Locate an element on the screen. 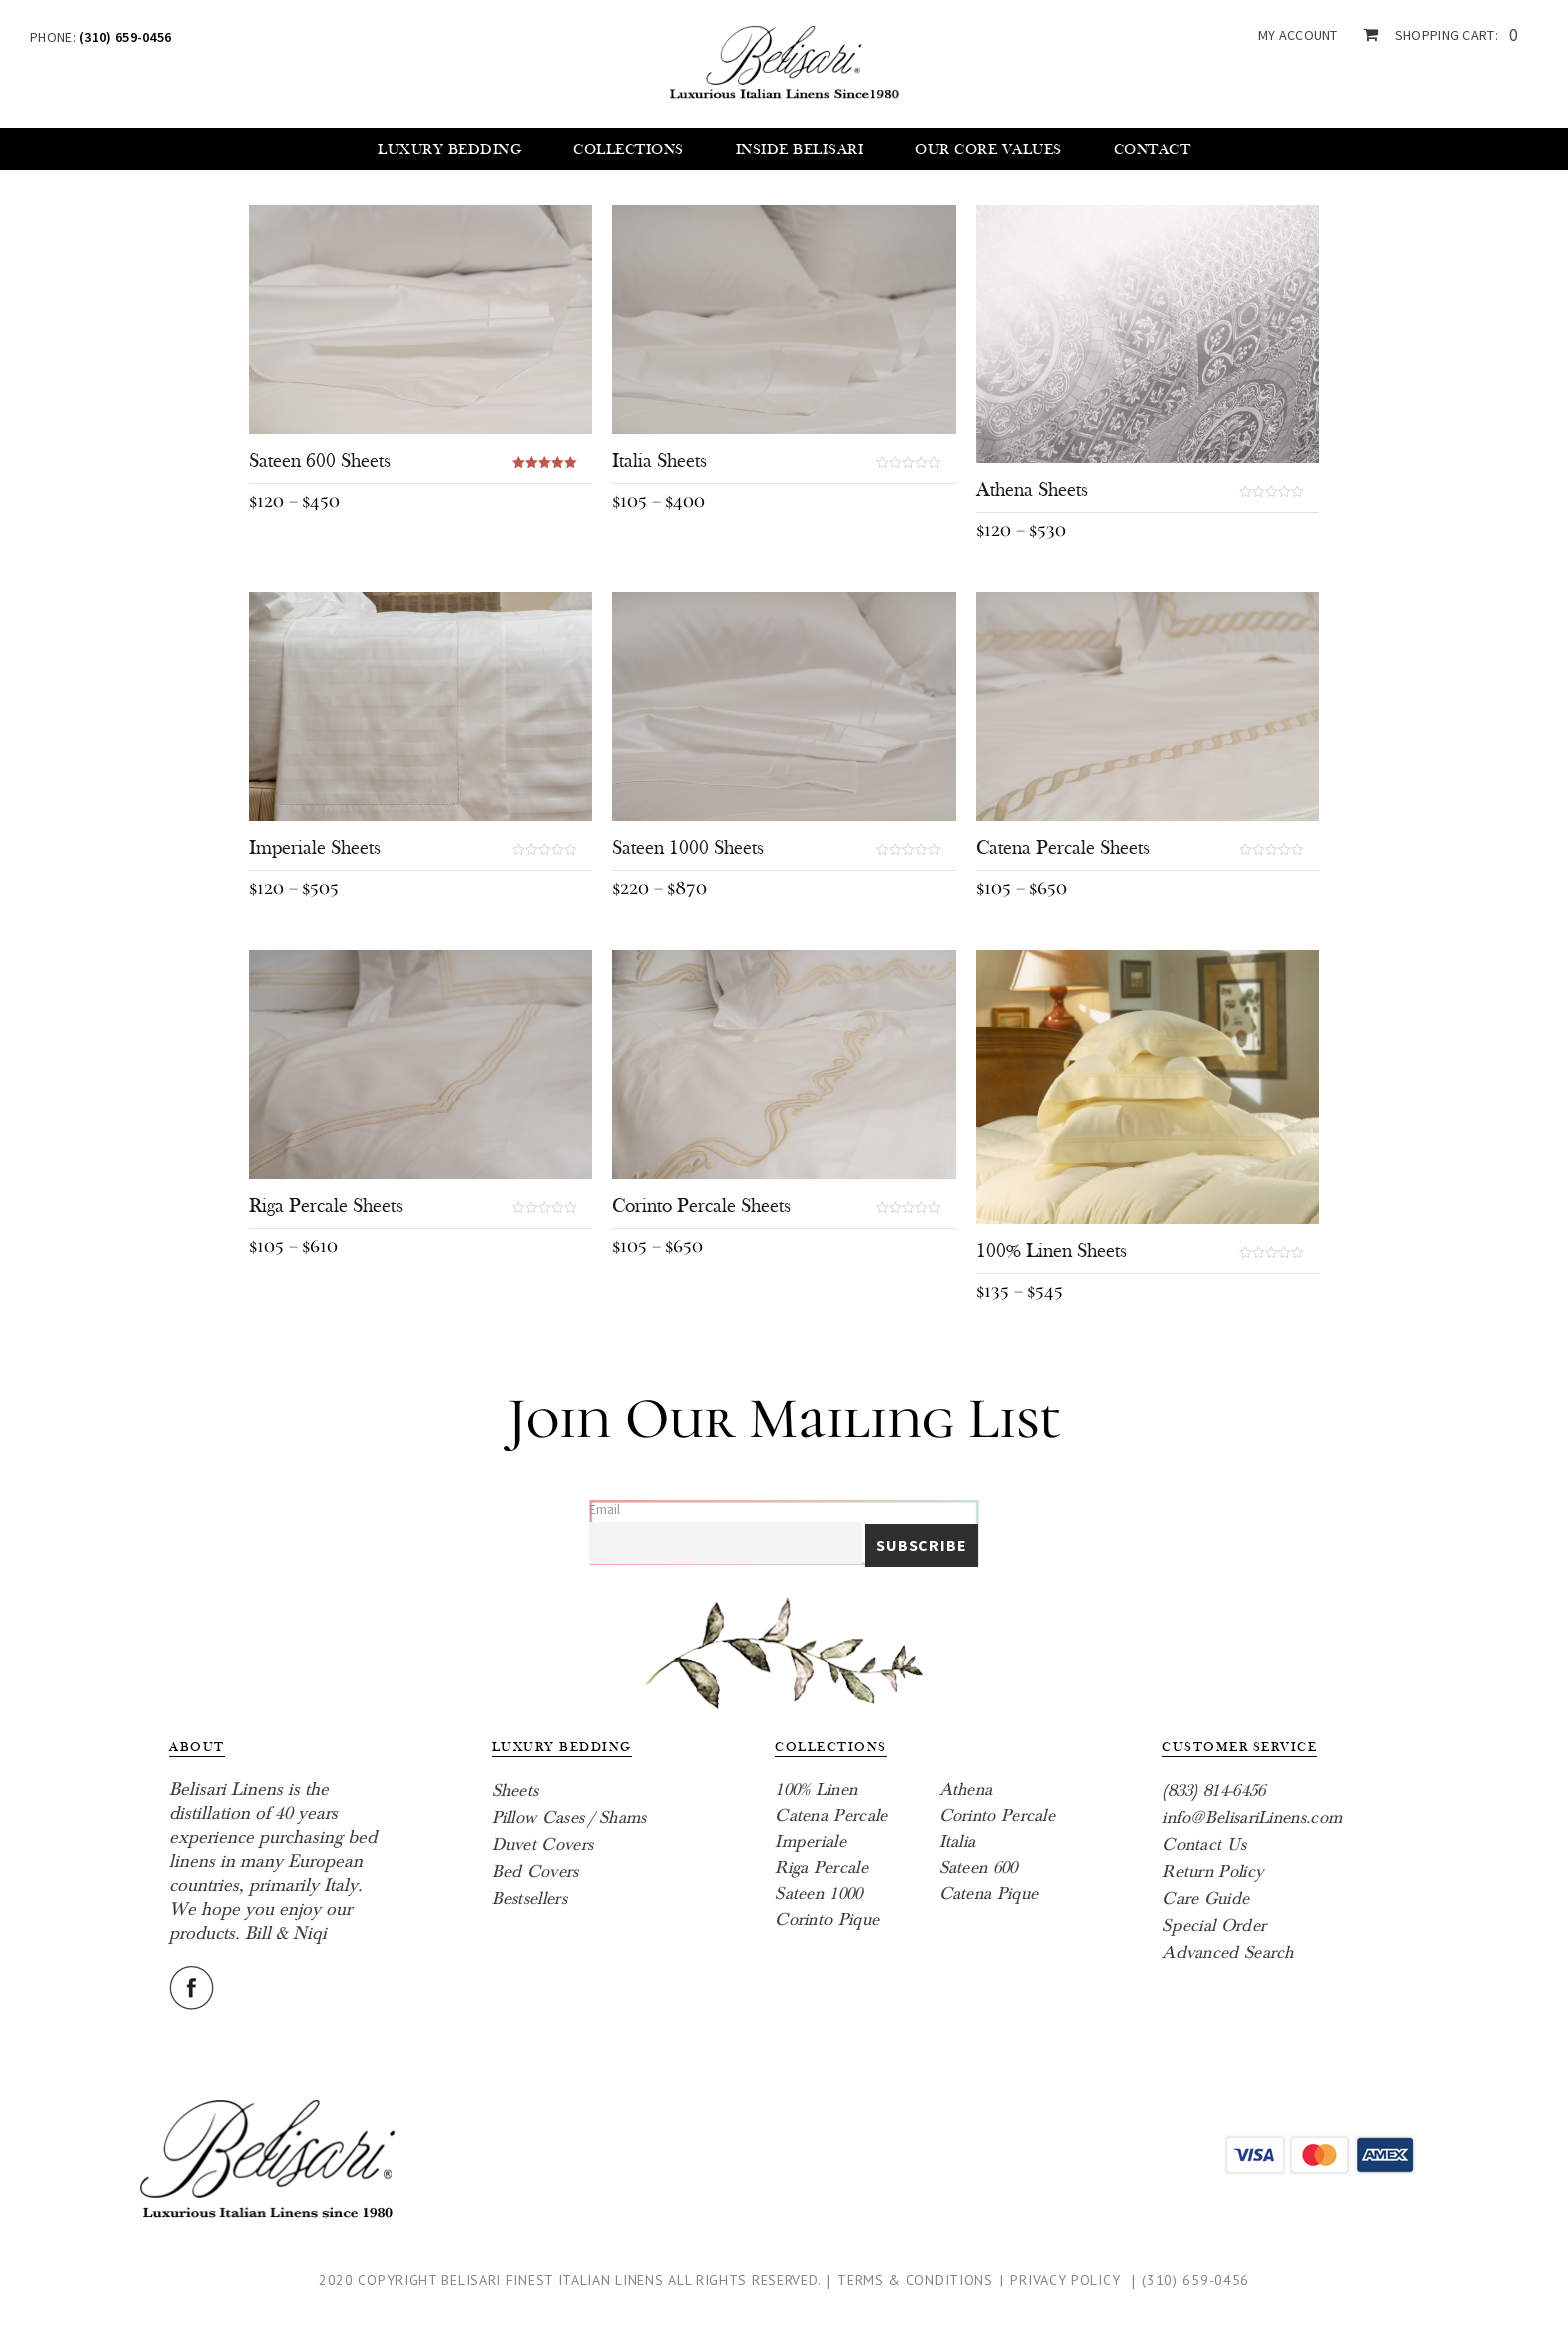 The height and width of the screenshot is (2328, 1568). Corinto Pique is located at coordinates (827, 1919).